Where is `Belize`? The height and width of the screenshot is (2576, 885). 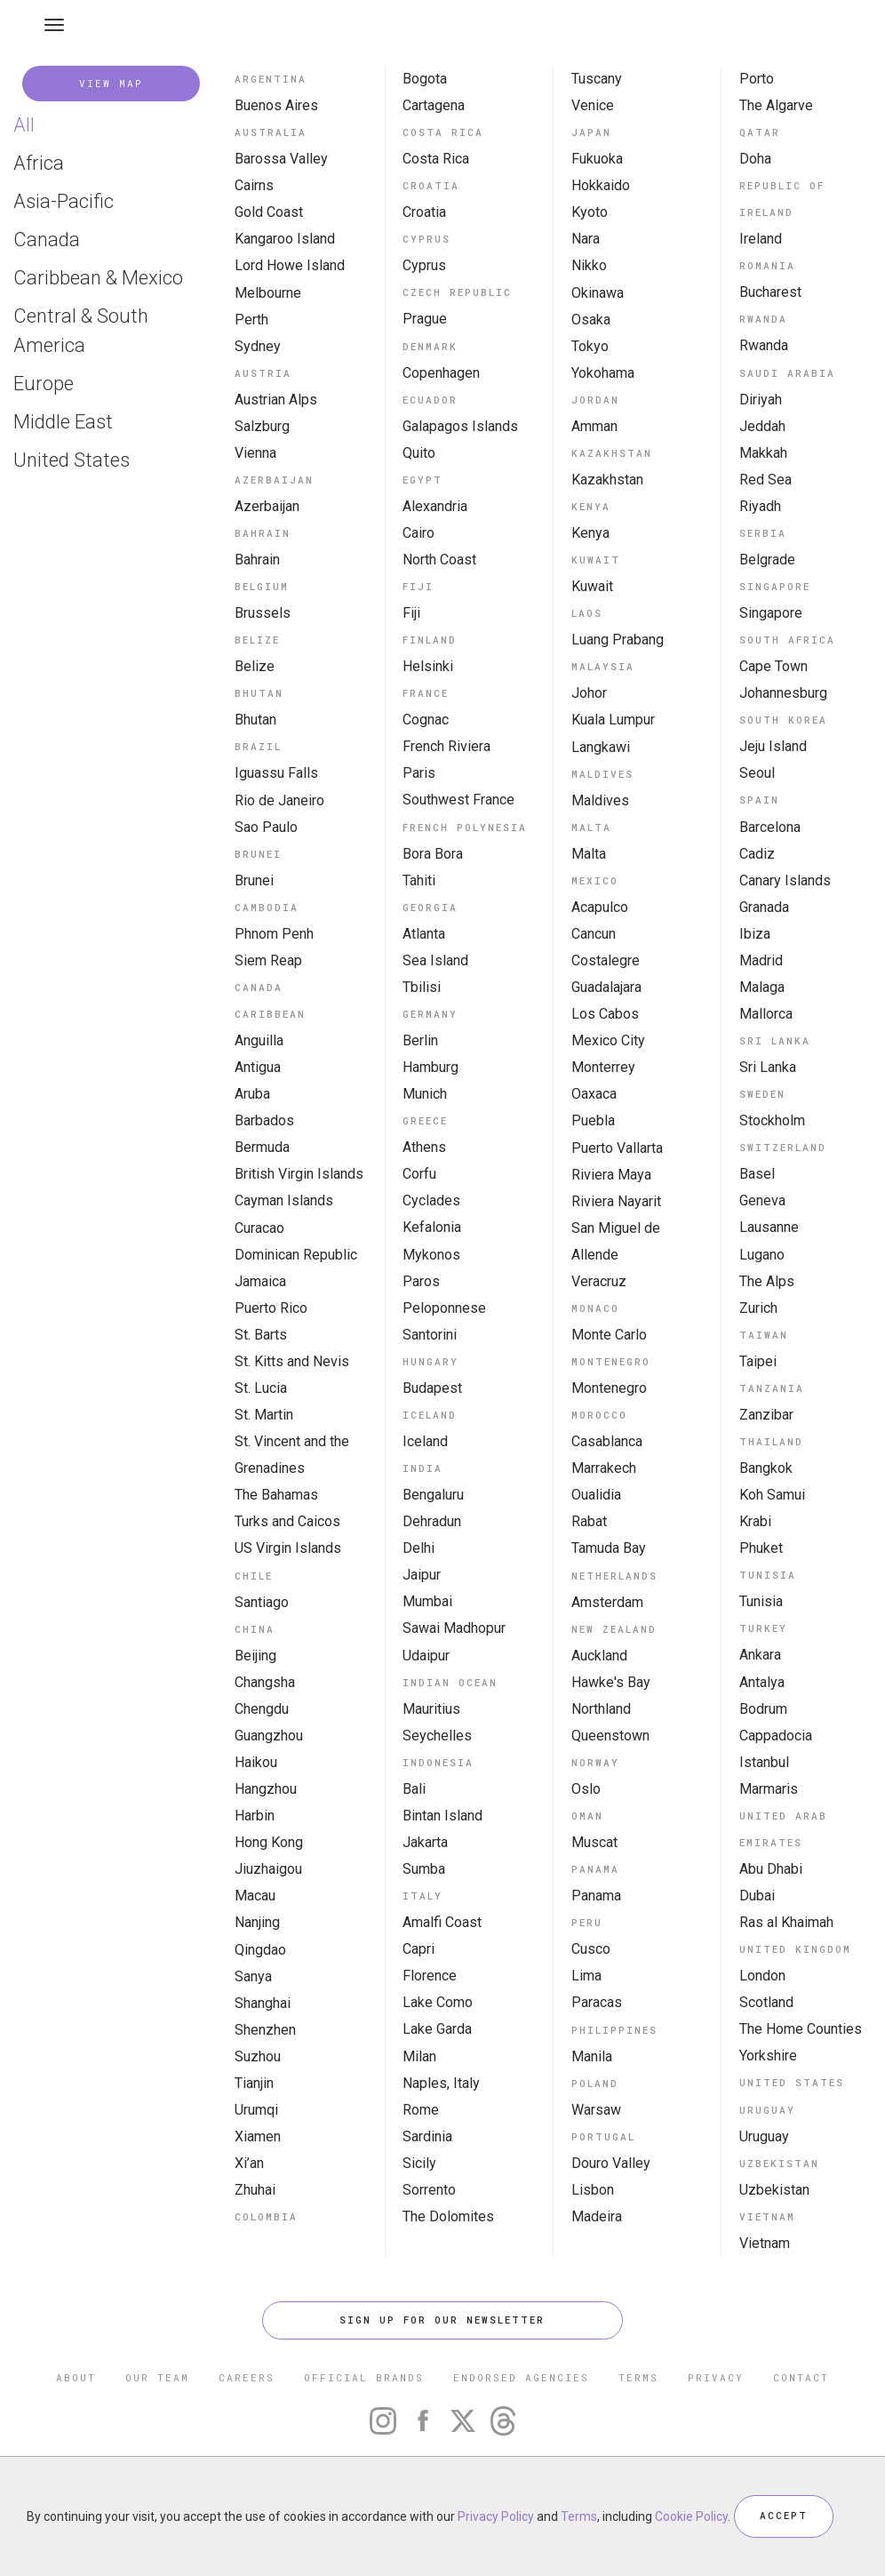
Belize is located at coordinates (255, 666).